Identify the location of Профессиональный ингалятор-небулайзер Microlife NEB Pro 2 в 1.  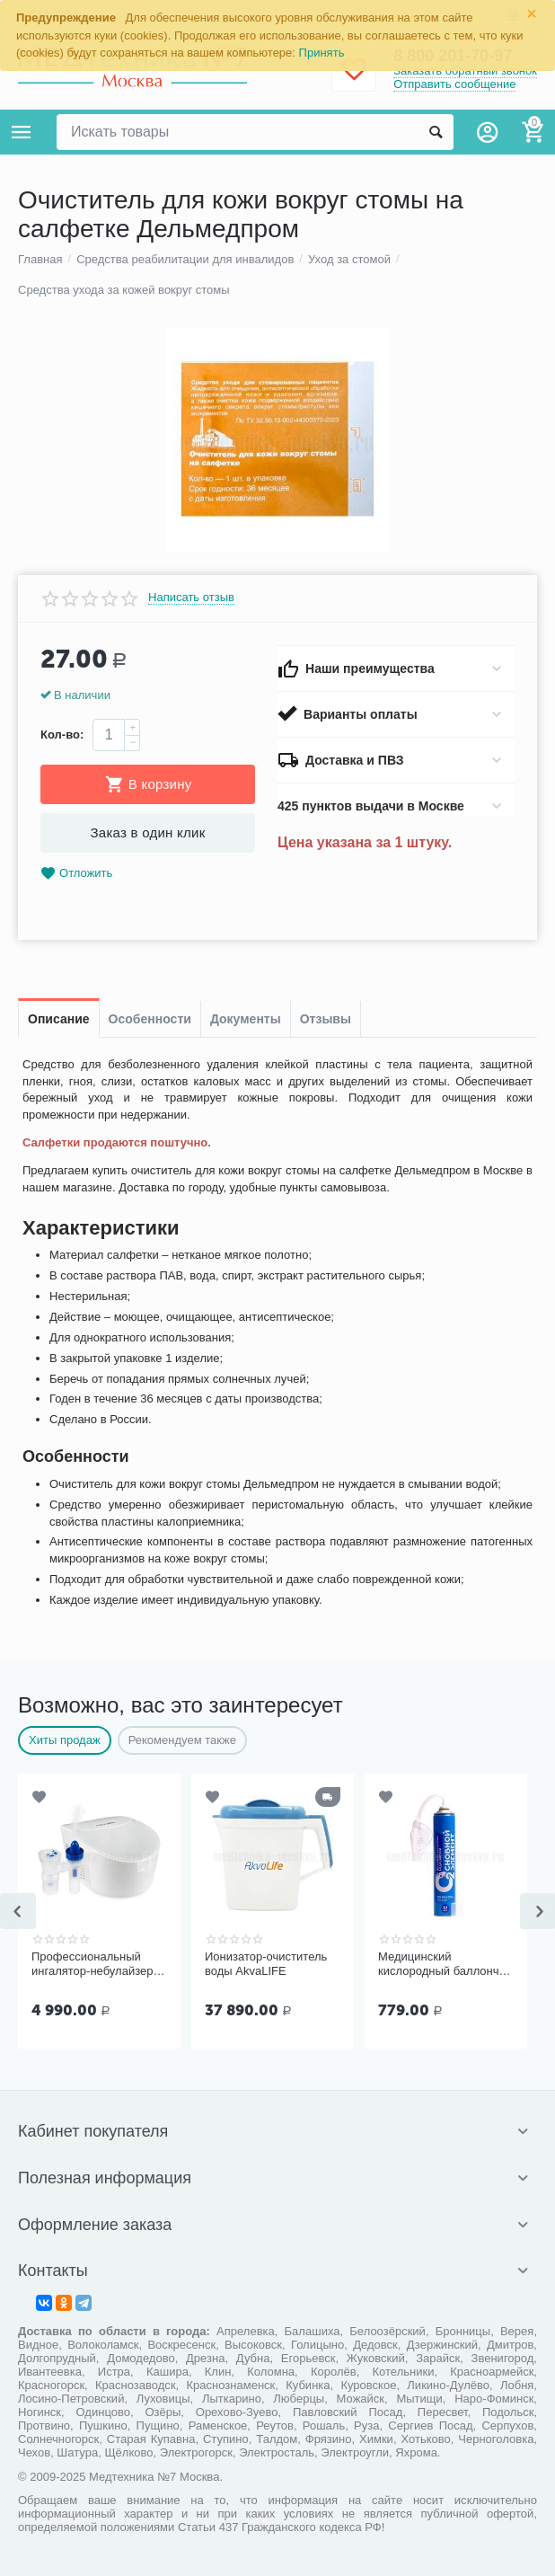
(92, 1964).